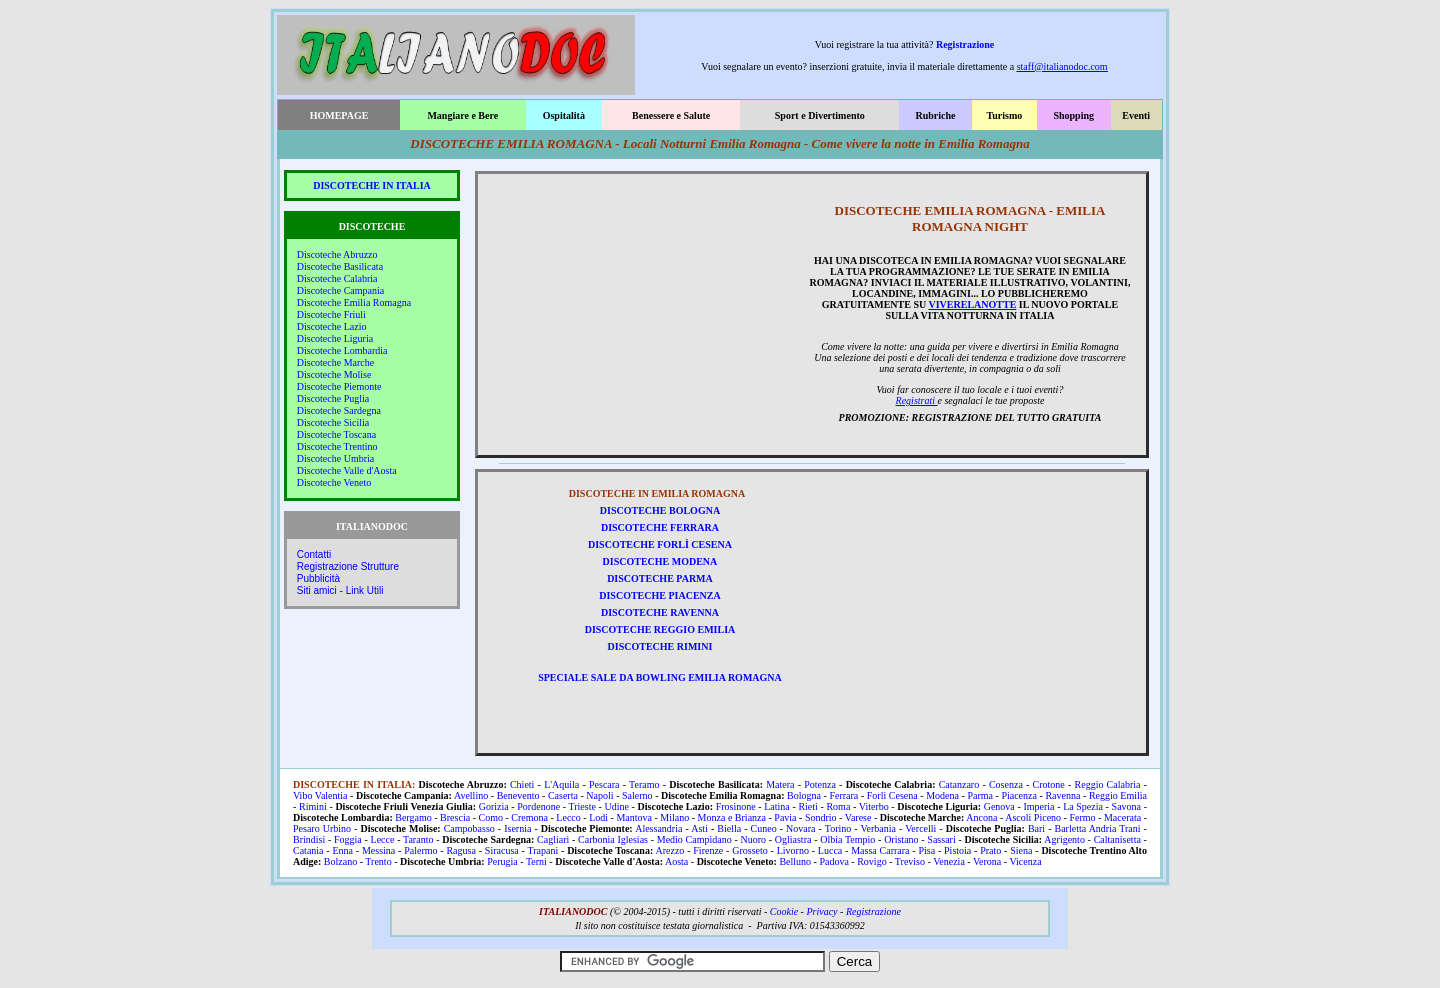  Describe the element at coordinates (1019, 795) in the screenshot. I see `Piacenza` at that location.